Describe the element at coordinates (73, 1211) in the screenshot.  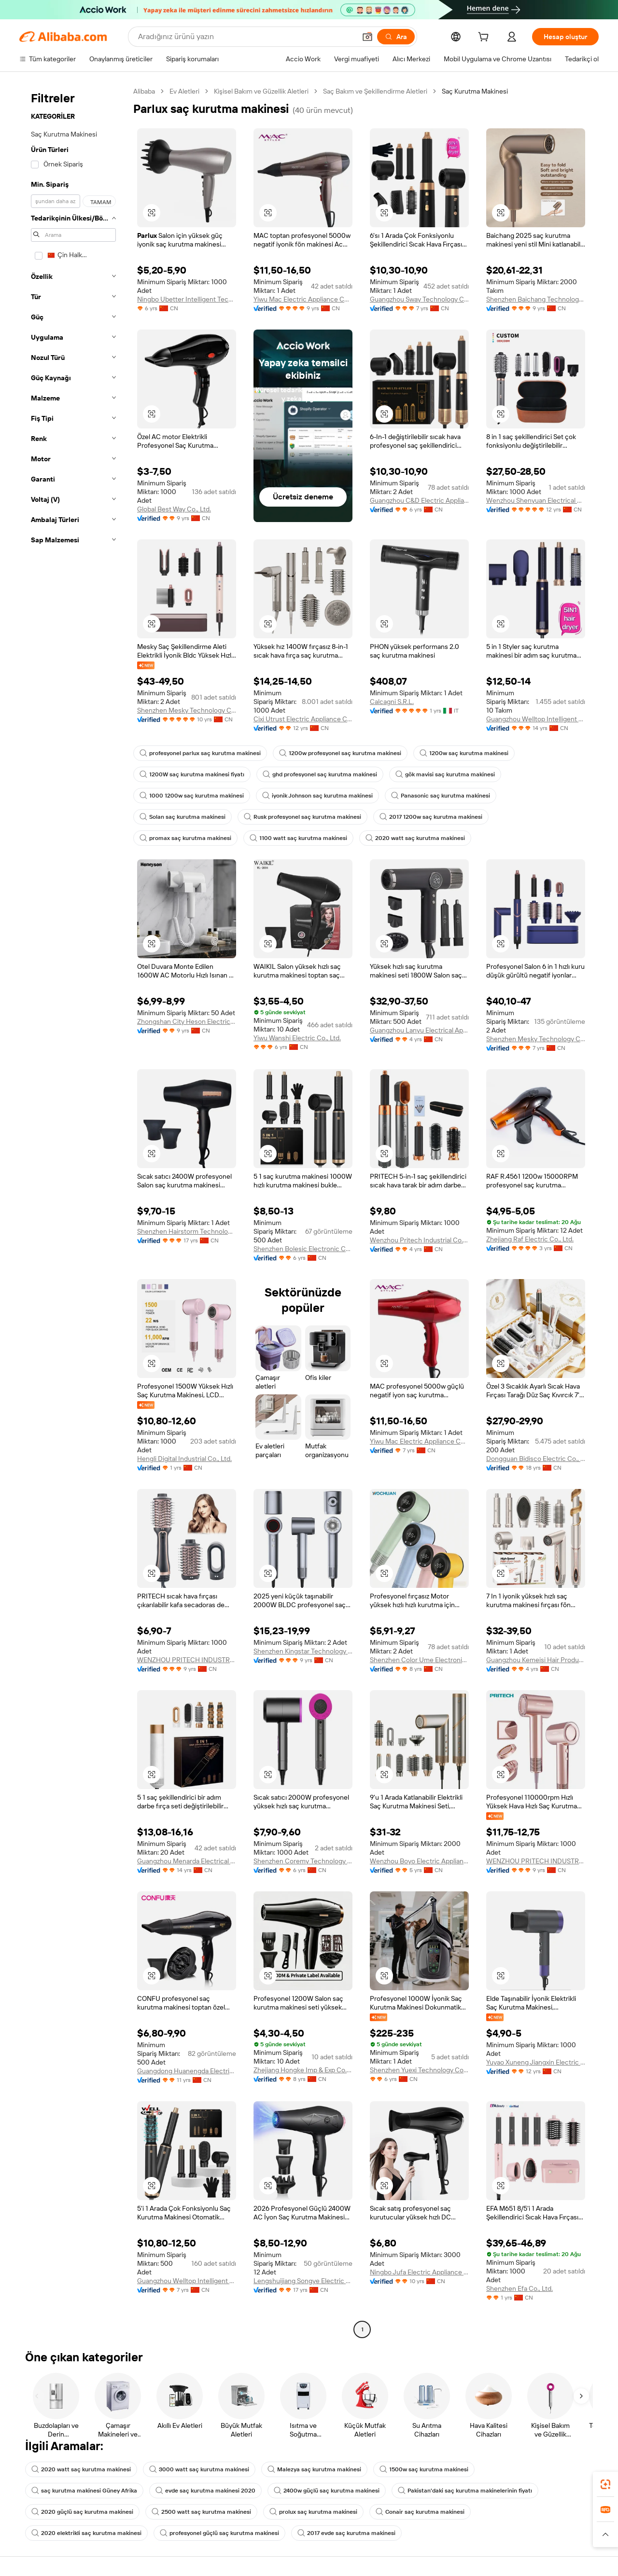
I see `[navigation]` at that location.